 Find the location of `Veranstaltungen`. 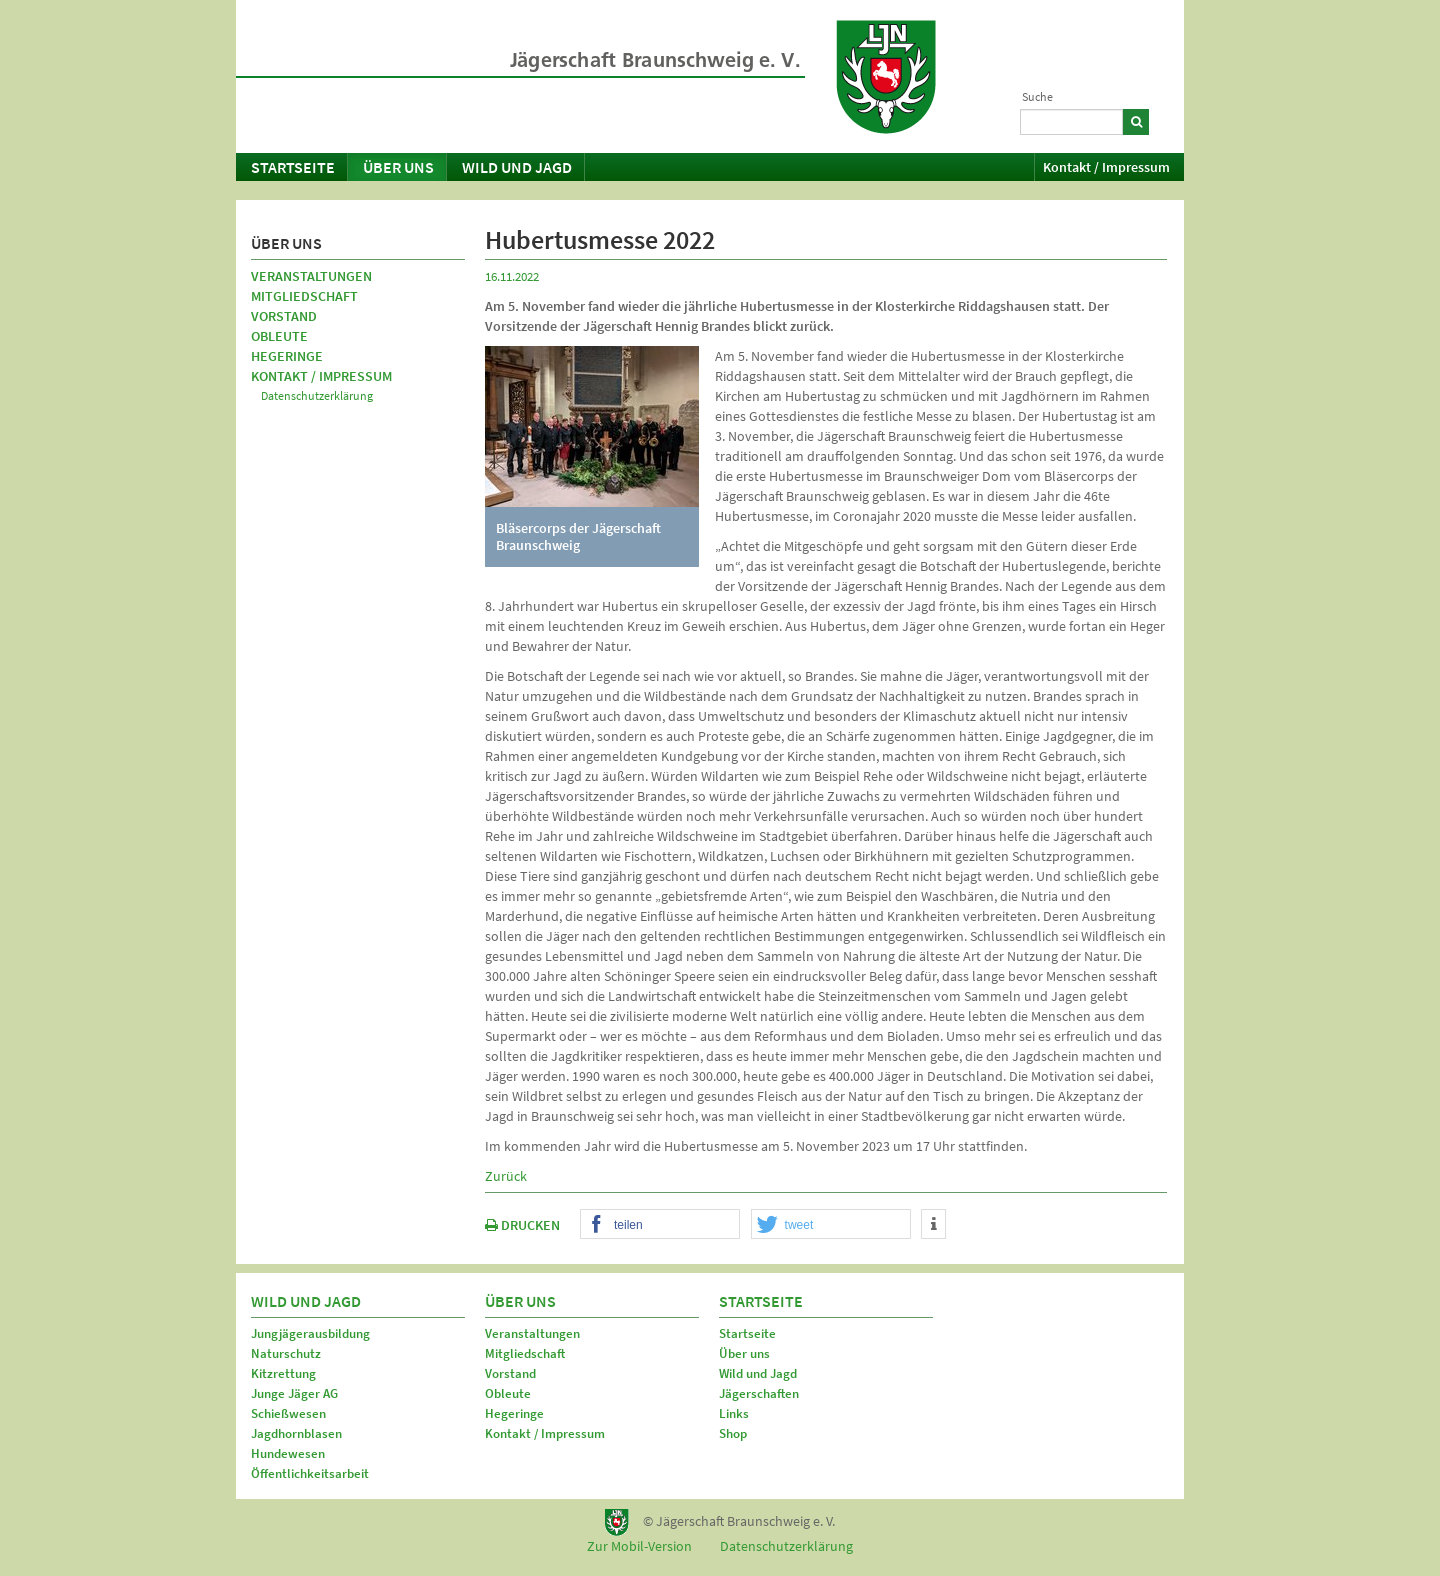

Veranstaltungen is located at coordinates (311, 276).